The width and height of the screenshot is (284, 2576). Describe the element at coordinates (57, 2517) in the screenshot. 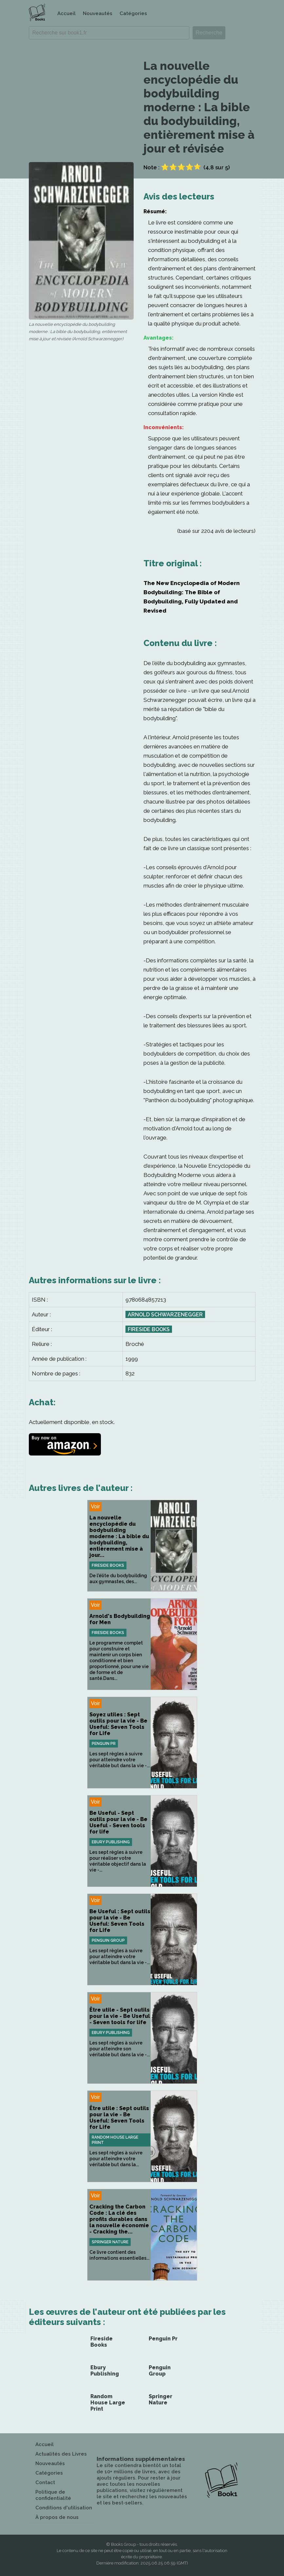

I see `À propos de nous` at that location.